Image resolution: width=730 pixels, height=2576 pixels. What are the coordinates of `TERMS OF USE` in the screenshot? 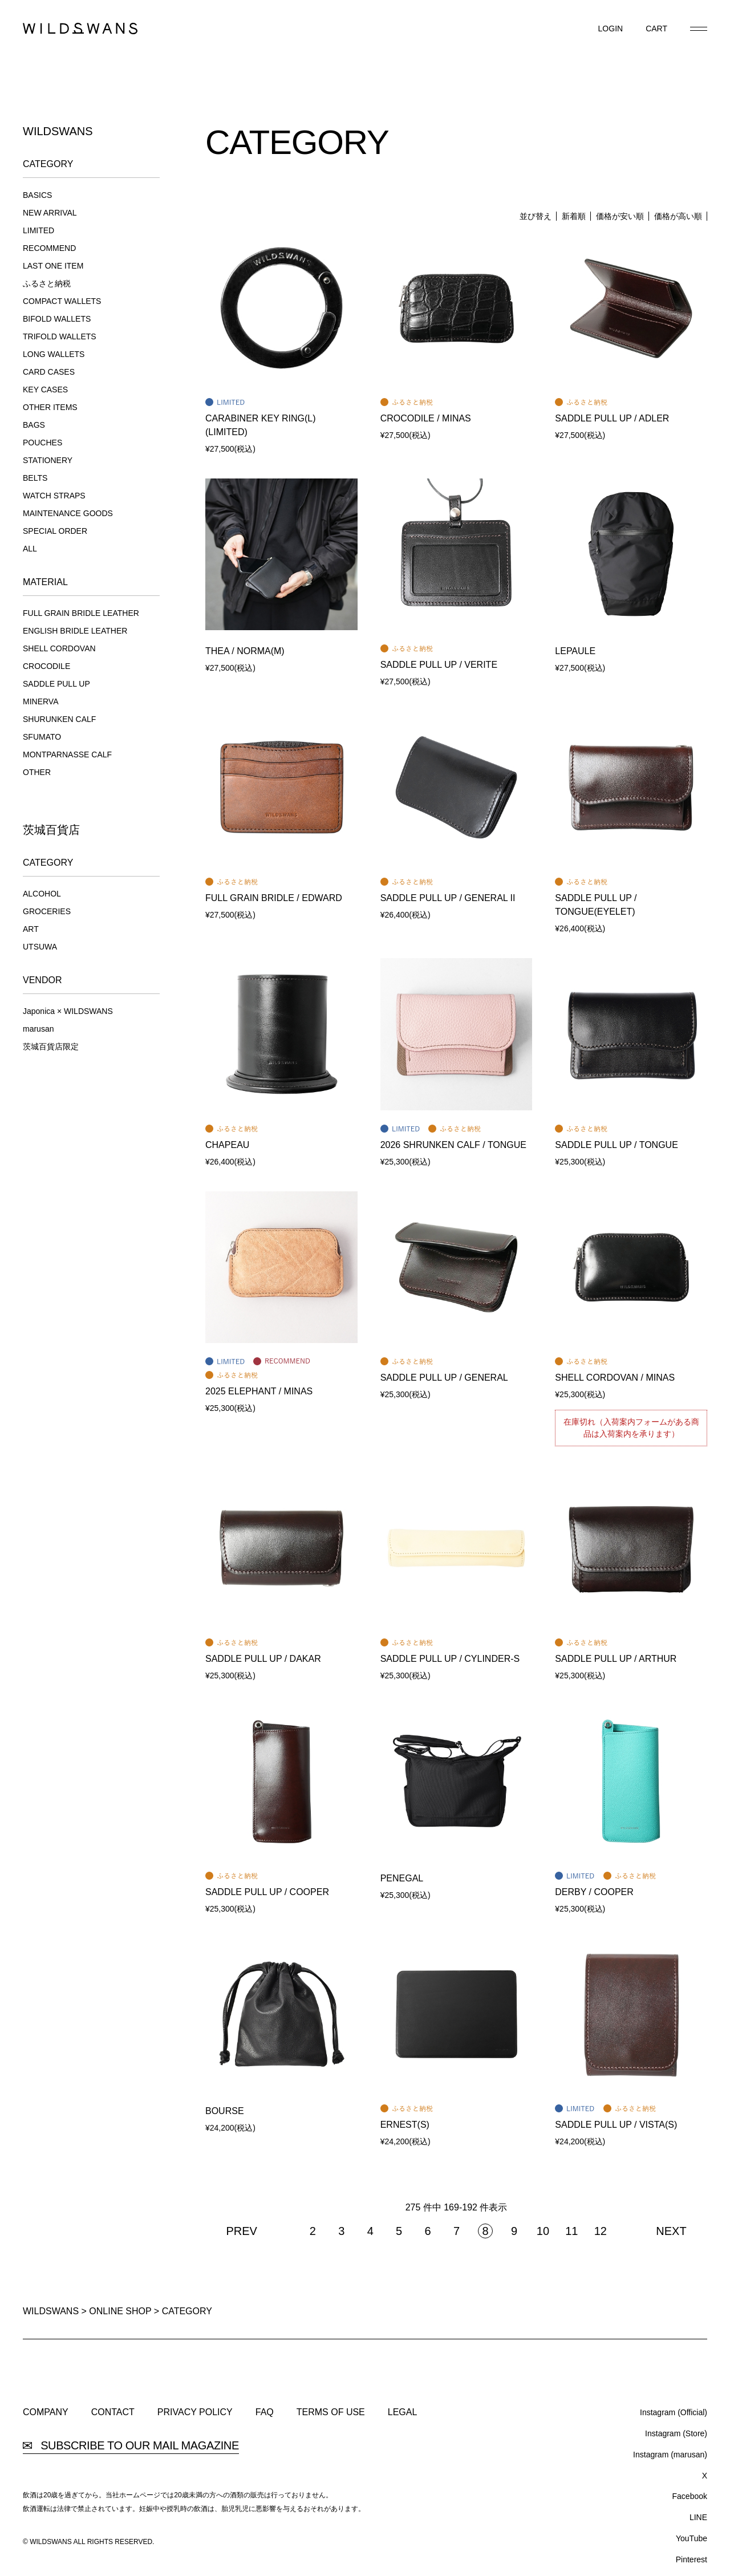 It's located at (331, 2412).